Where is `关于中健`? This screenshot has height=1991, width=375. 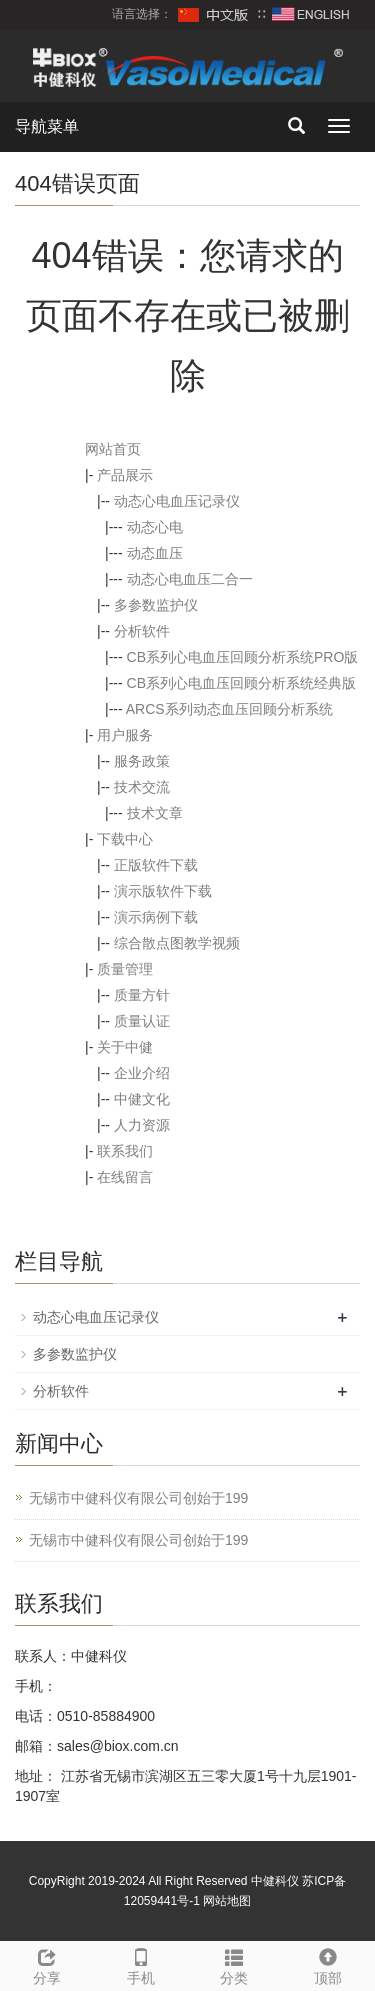
关于中健 is located at coordinates (125, 1047).